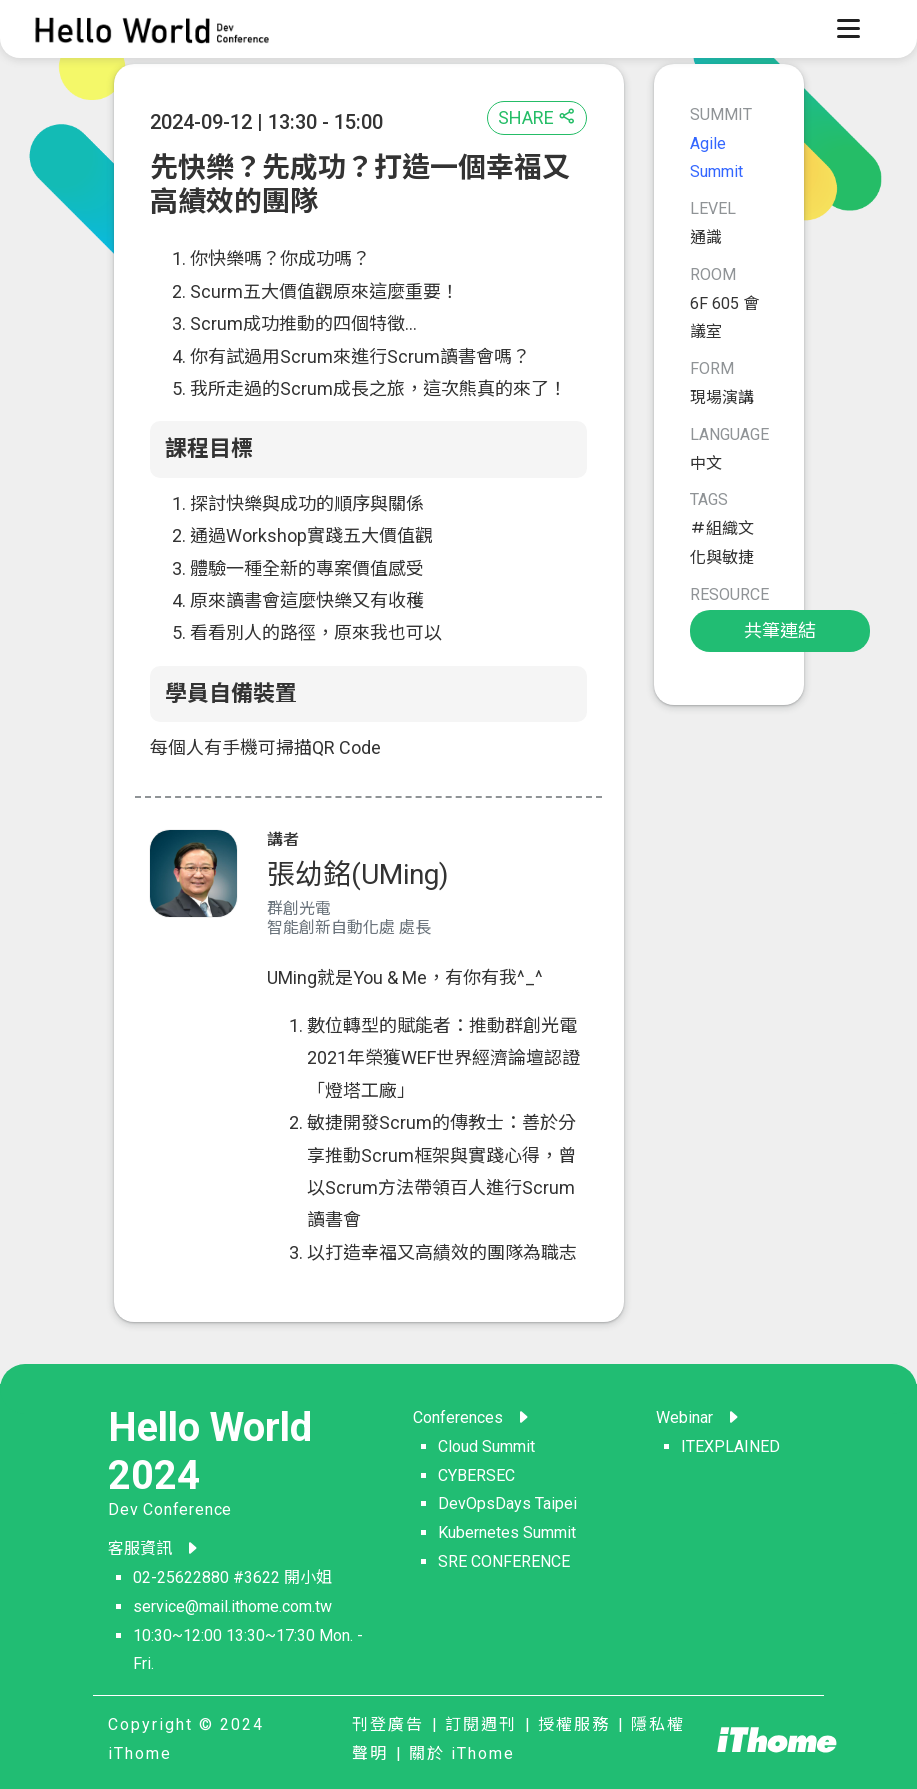 This screenshot has height=1789, width=917. Describe the element at coordinates (848, 29) in the screenshot. I see `[Toggle navigation]` at that location.